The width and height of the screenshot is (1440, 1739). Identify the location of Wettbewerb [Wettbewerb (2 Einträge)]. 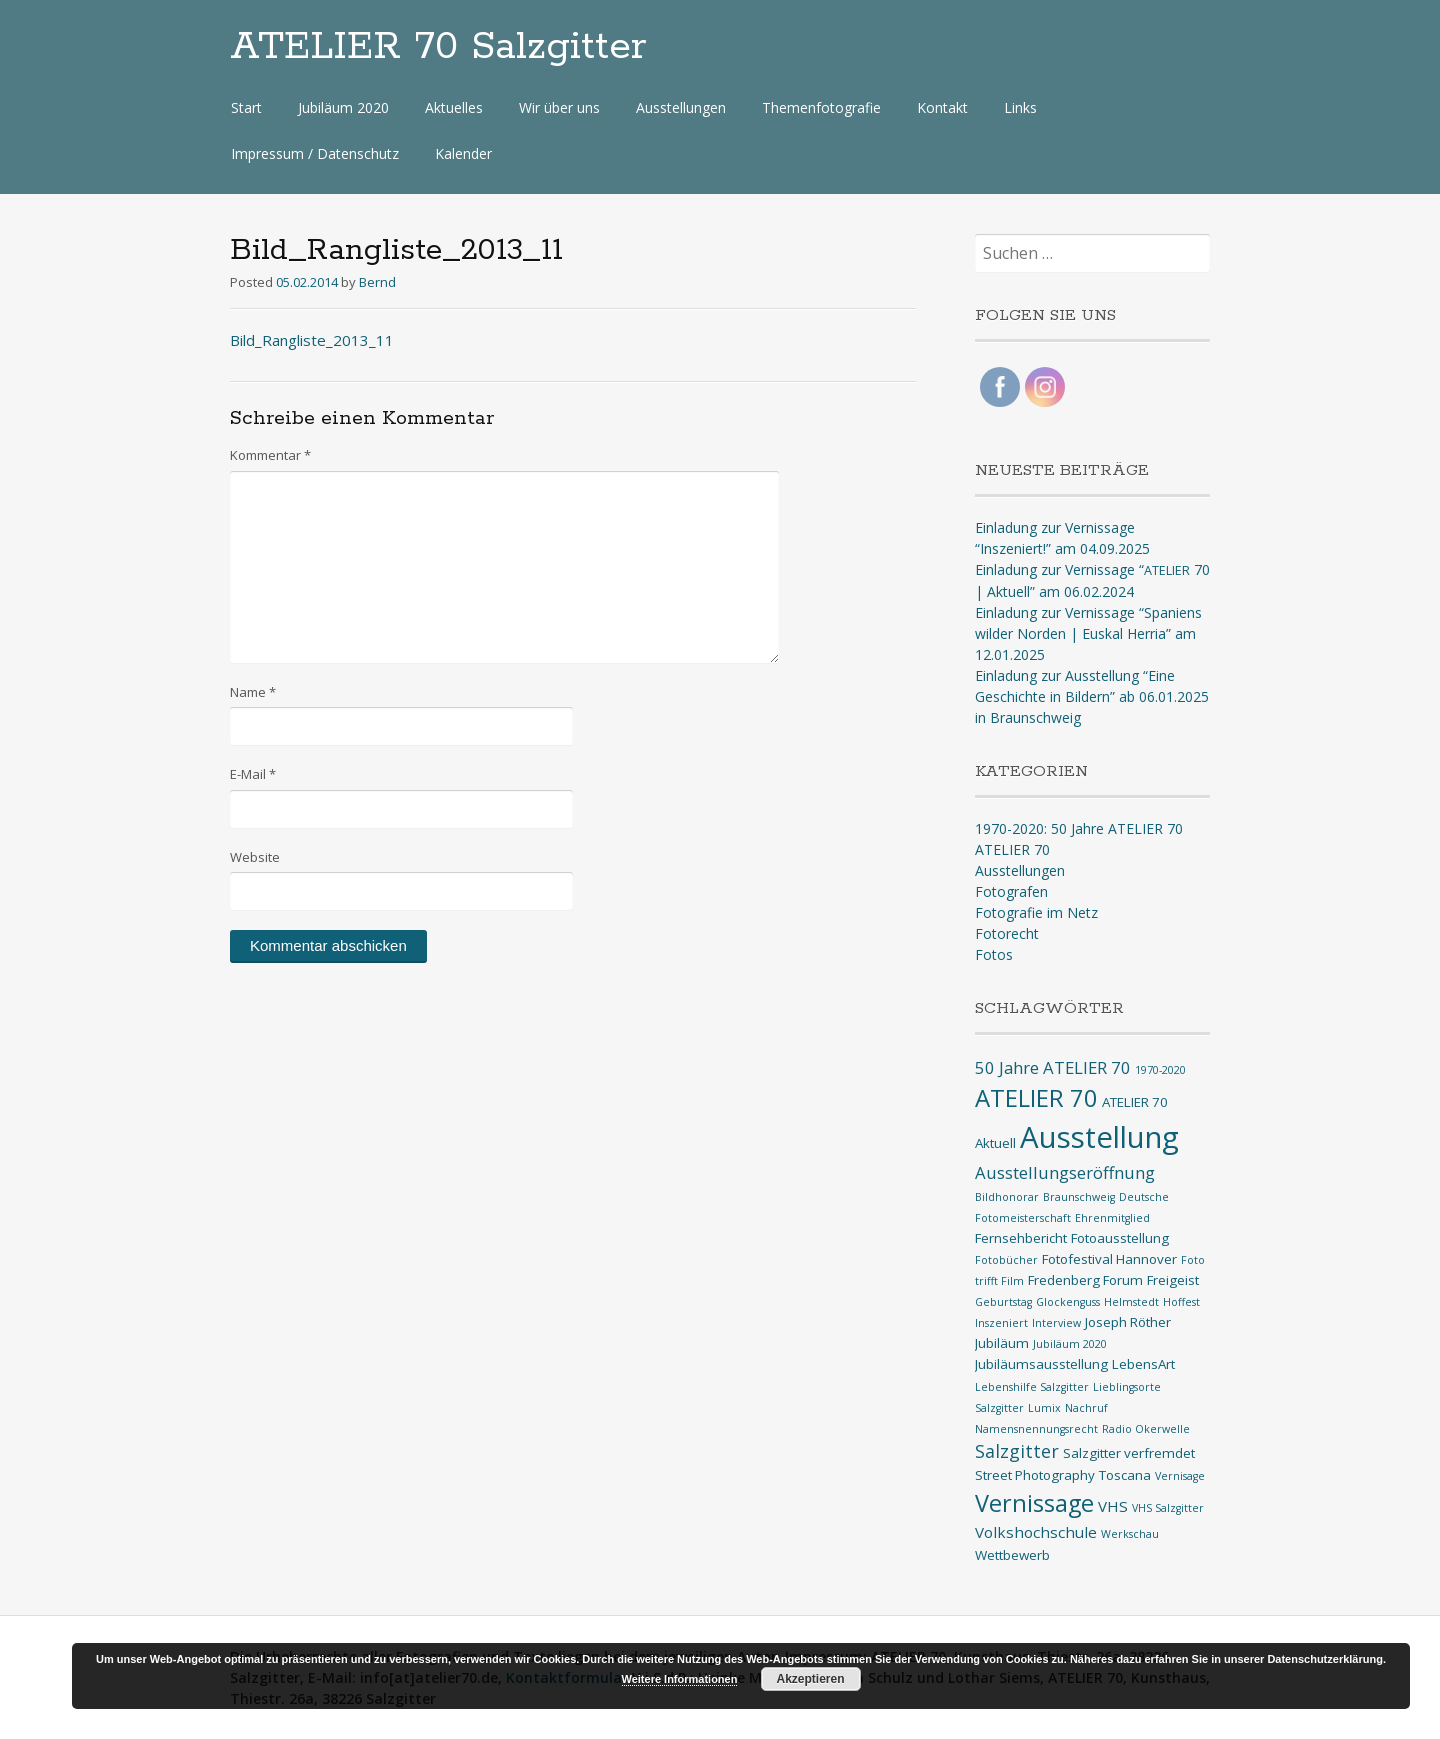
(1012, 1555).